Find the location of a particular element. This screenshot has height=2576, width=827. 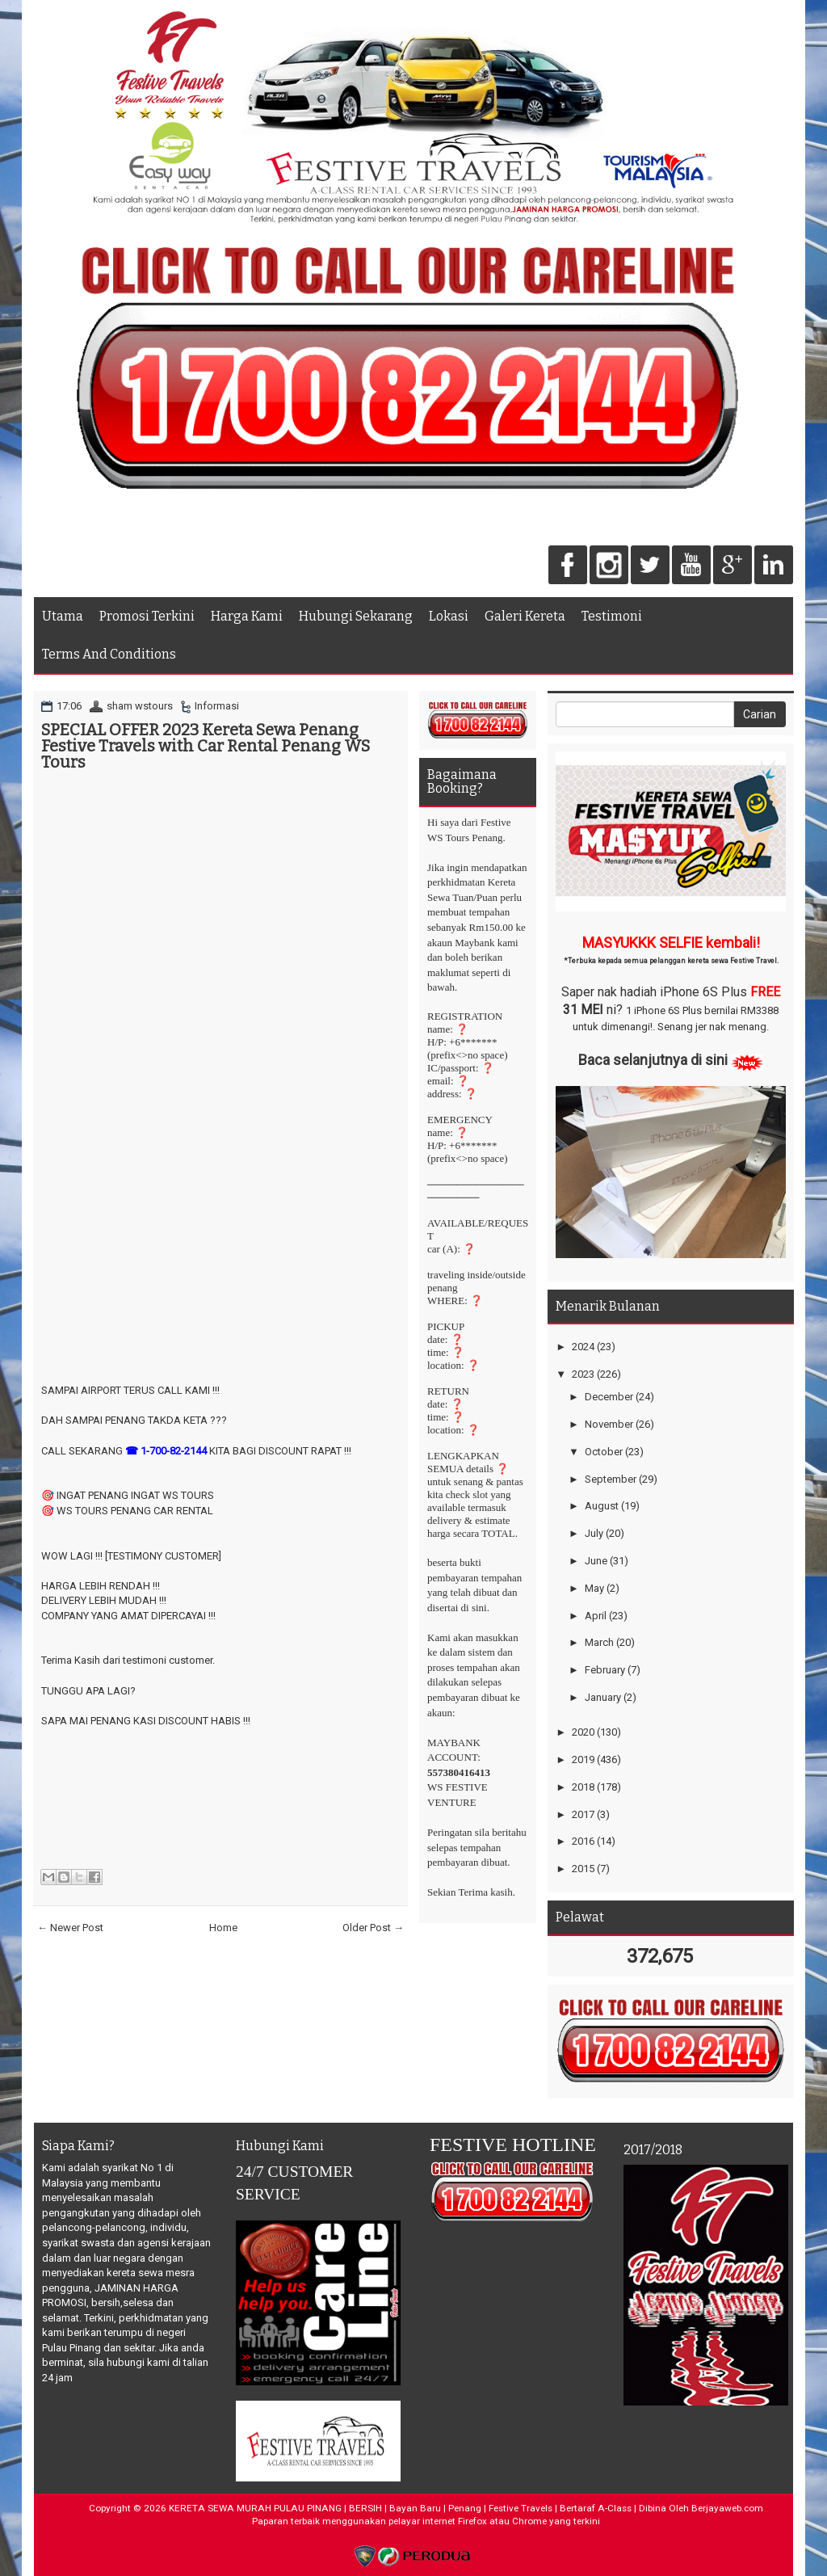

2023 is located at coordinates (583, 1374).